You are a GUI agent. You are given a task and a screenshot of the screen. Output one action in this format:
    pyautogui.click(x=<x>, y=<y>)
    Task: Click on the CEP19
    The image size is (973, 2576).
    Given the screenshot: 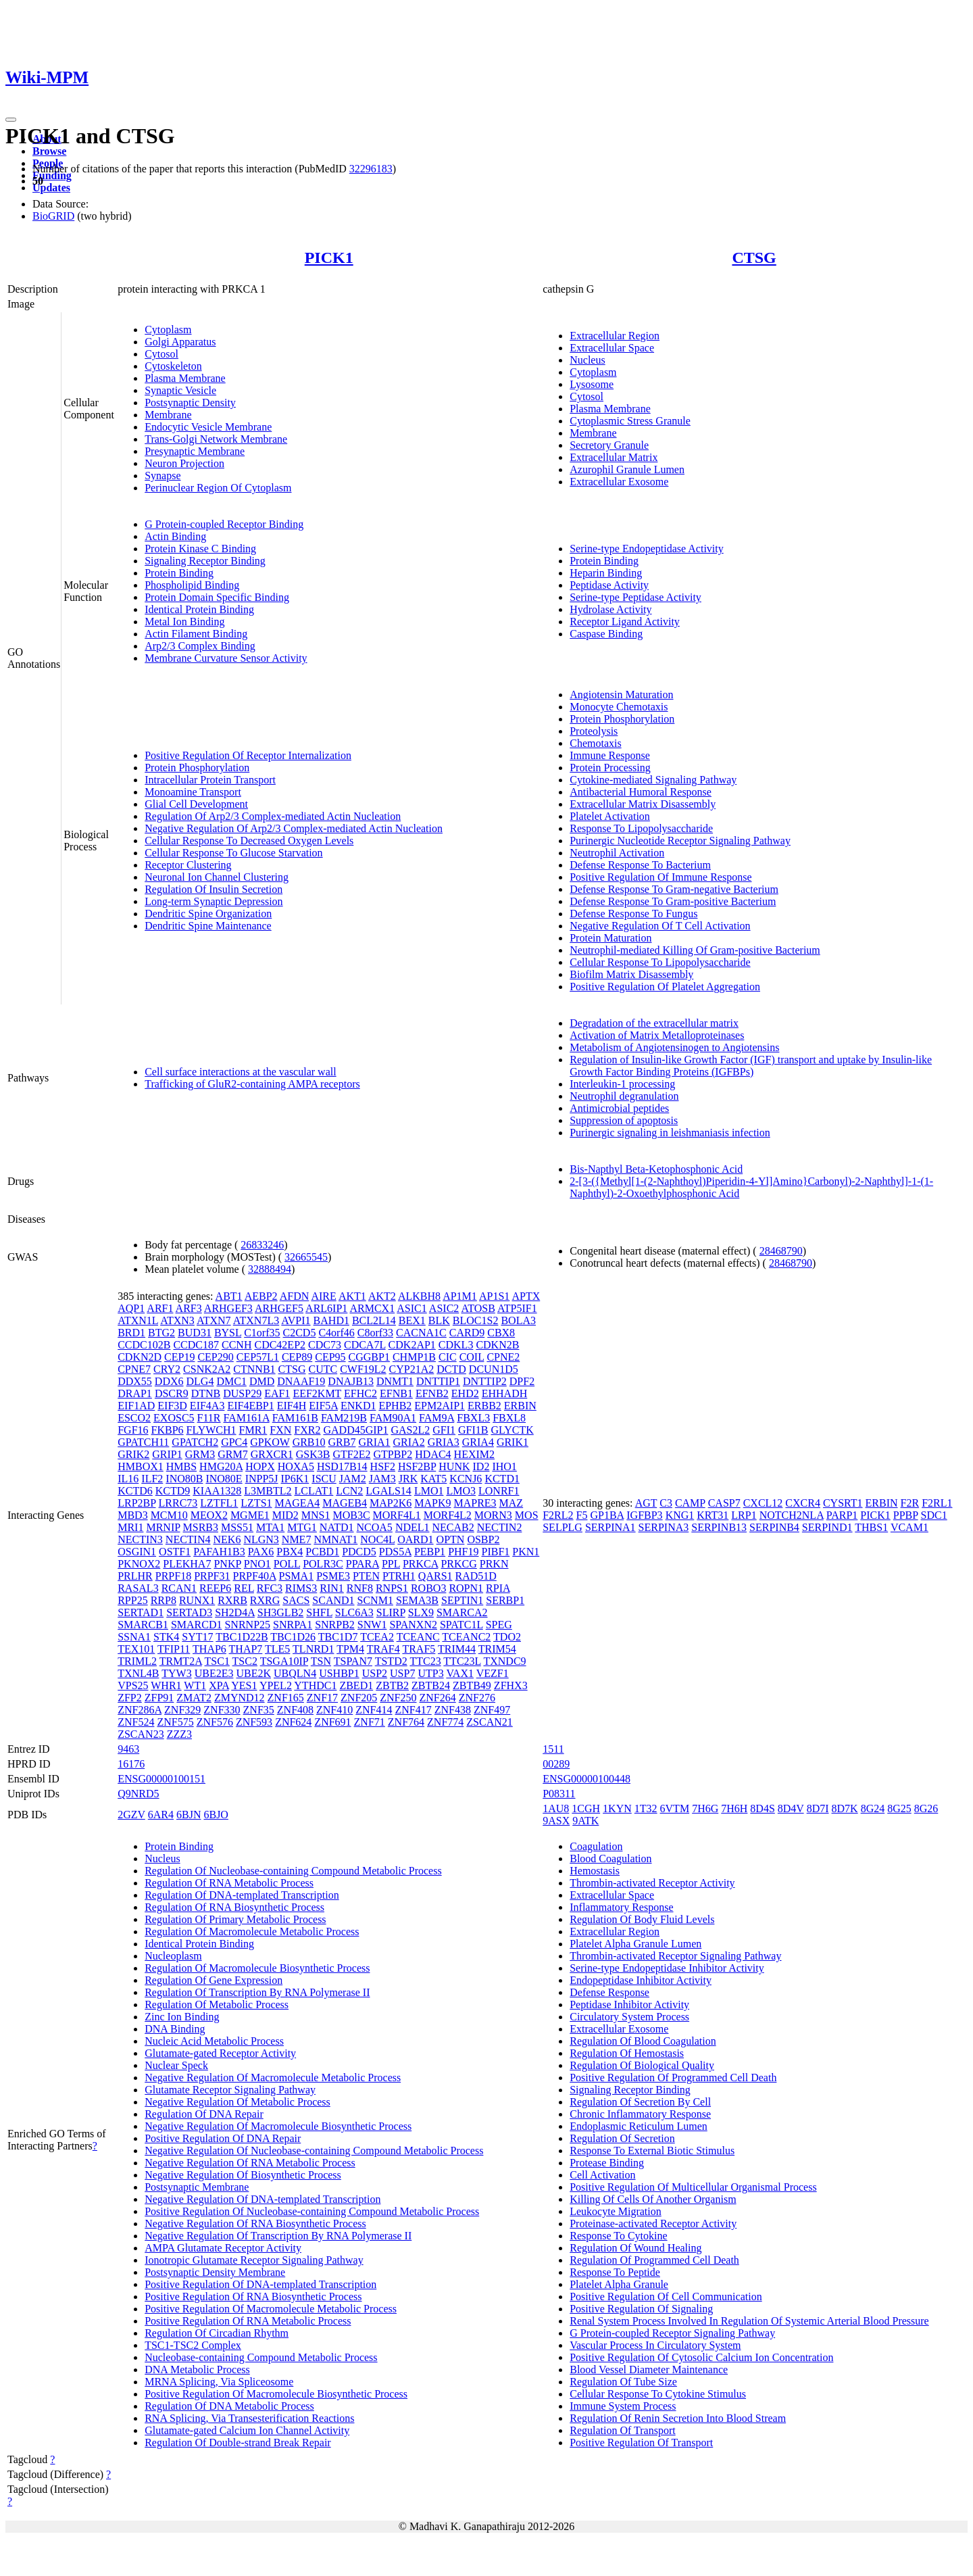 What is the action you would take?
    pyautogui.click(x=179, y=1357)
    